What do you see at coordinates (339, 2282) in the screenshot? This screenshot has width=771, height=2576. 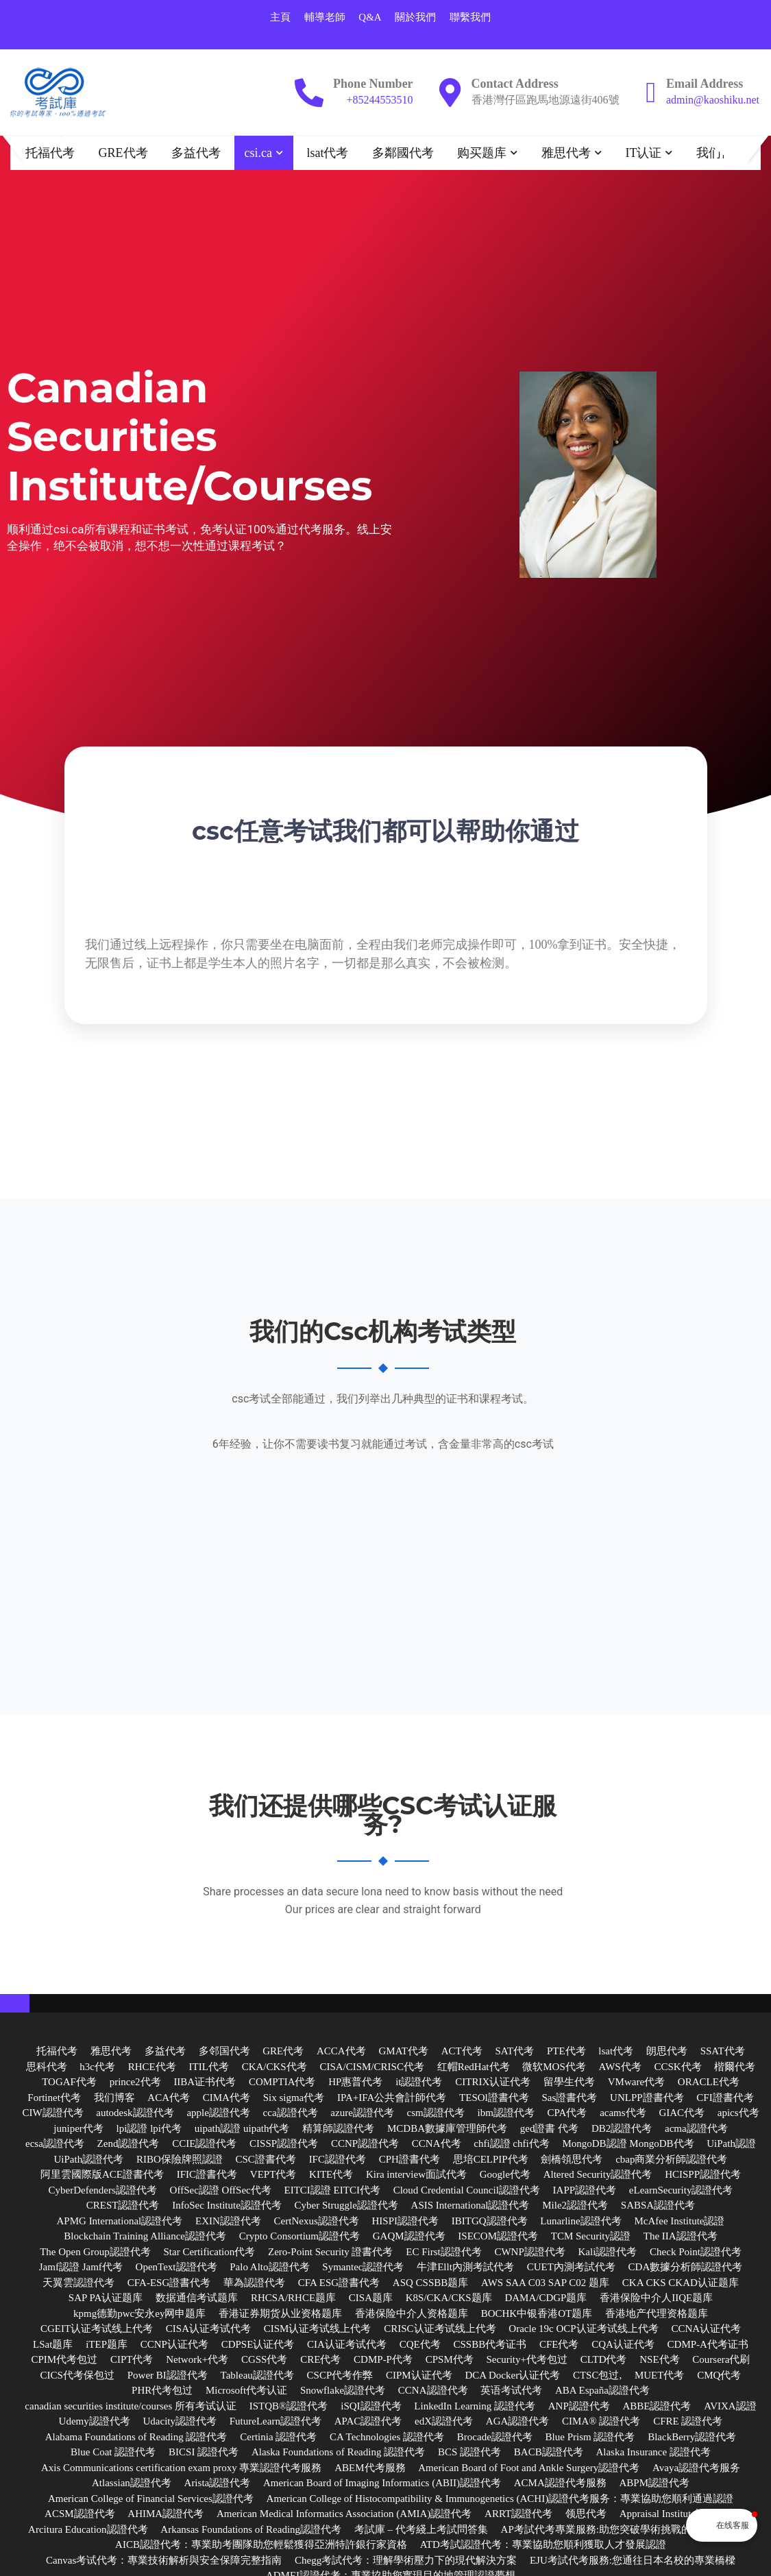 I see `CFA ESG證書代考` at bounding box center [339, 2282].